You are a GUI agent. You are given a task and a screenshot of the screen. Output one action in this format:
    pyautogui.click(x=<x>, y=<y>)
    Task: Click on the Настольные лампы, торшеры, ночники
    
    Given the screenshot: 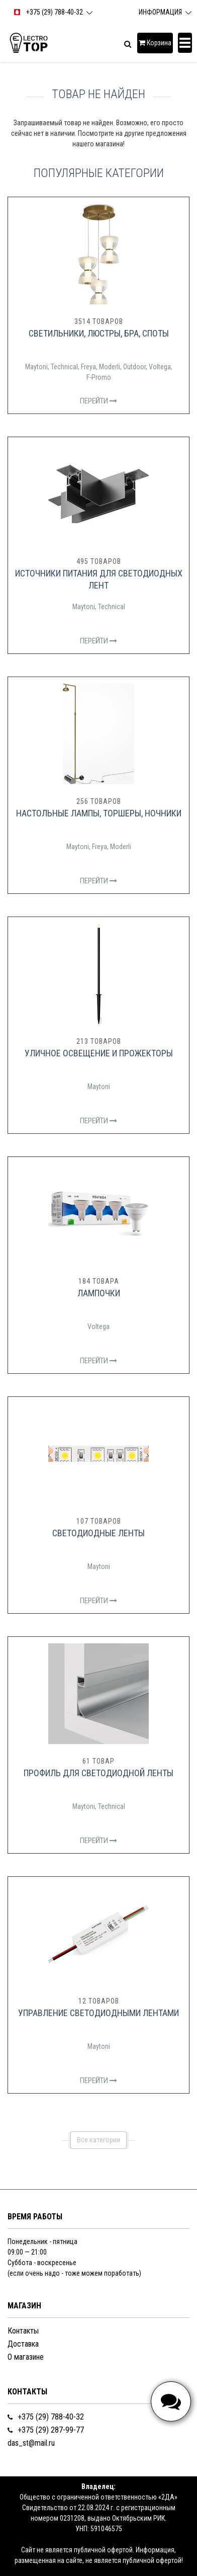 What is the action you would take?
    pyautogui.click(x=98, y=813)
    